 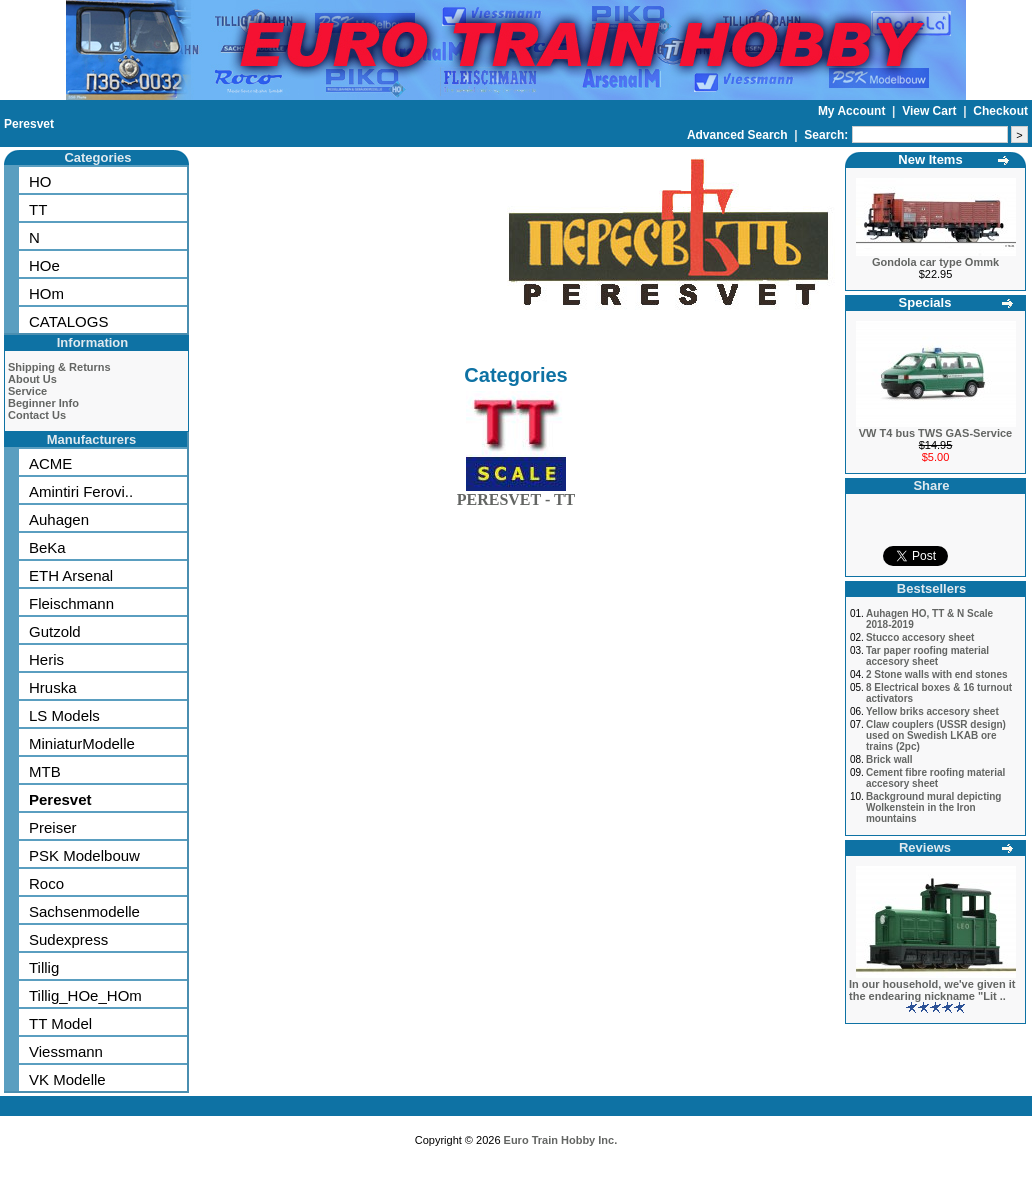 I want to click on Viessmann, so click(x=66, y=1051).